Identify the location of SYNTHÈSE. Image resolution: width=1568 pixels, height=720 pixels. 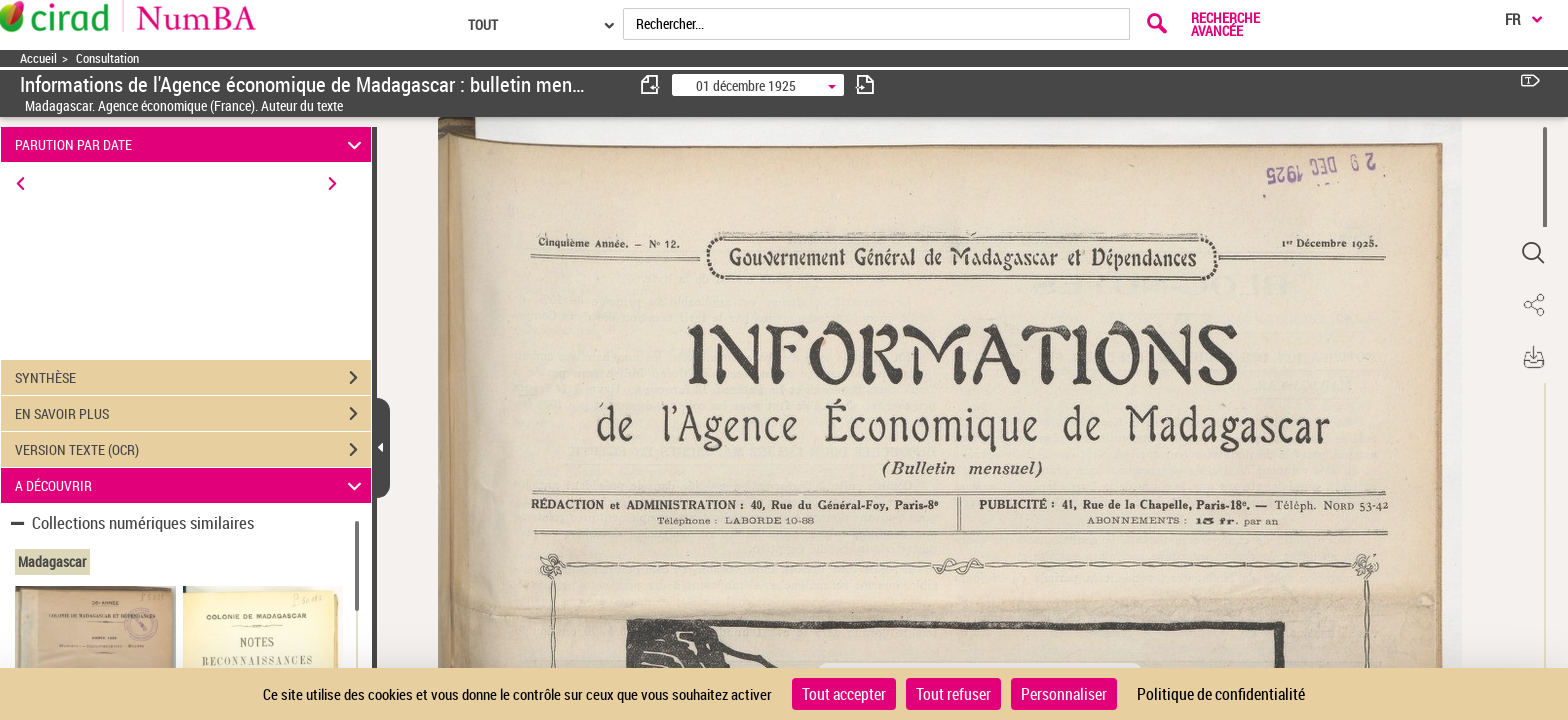
(193, 378).